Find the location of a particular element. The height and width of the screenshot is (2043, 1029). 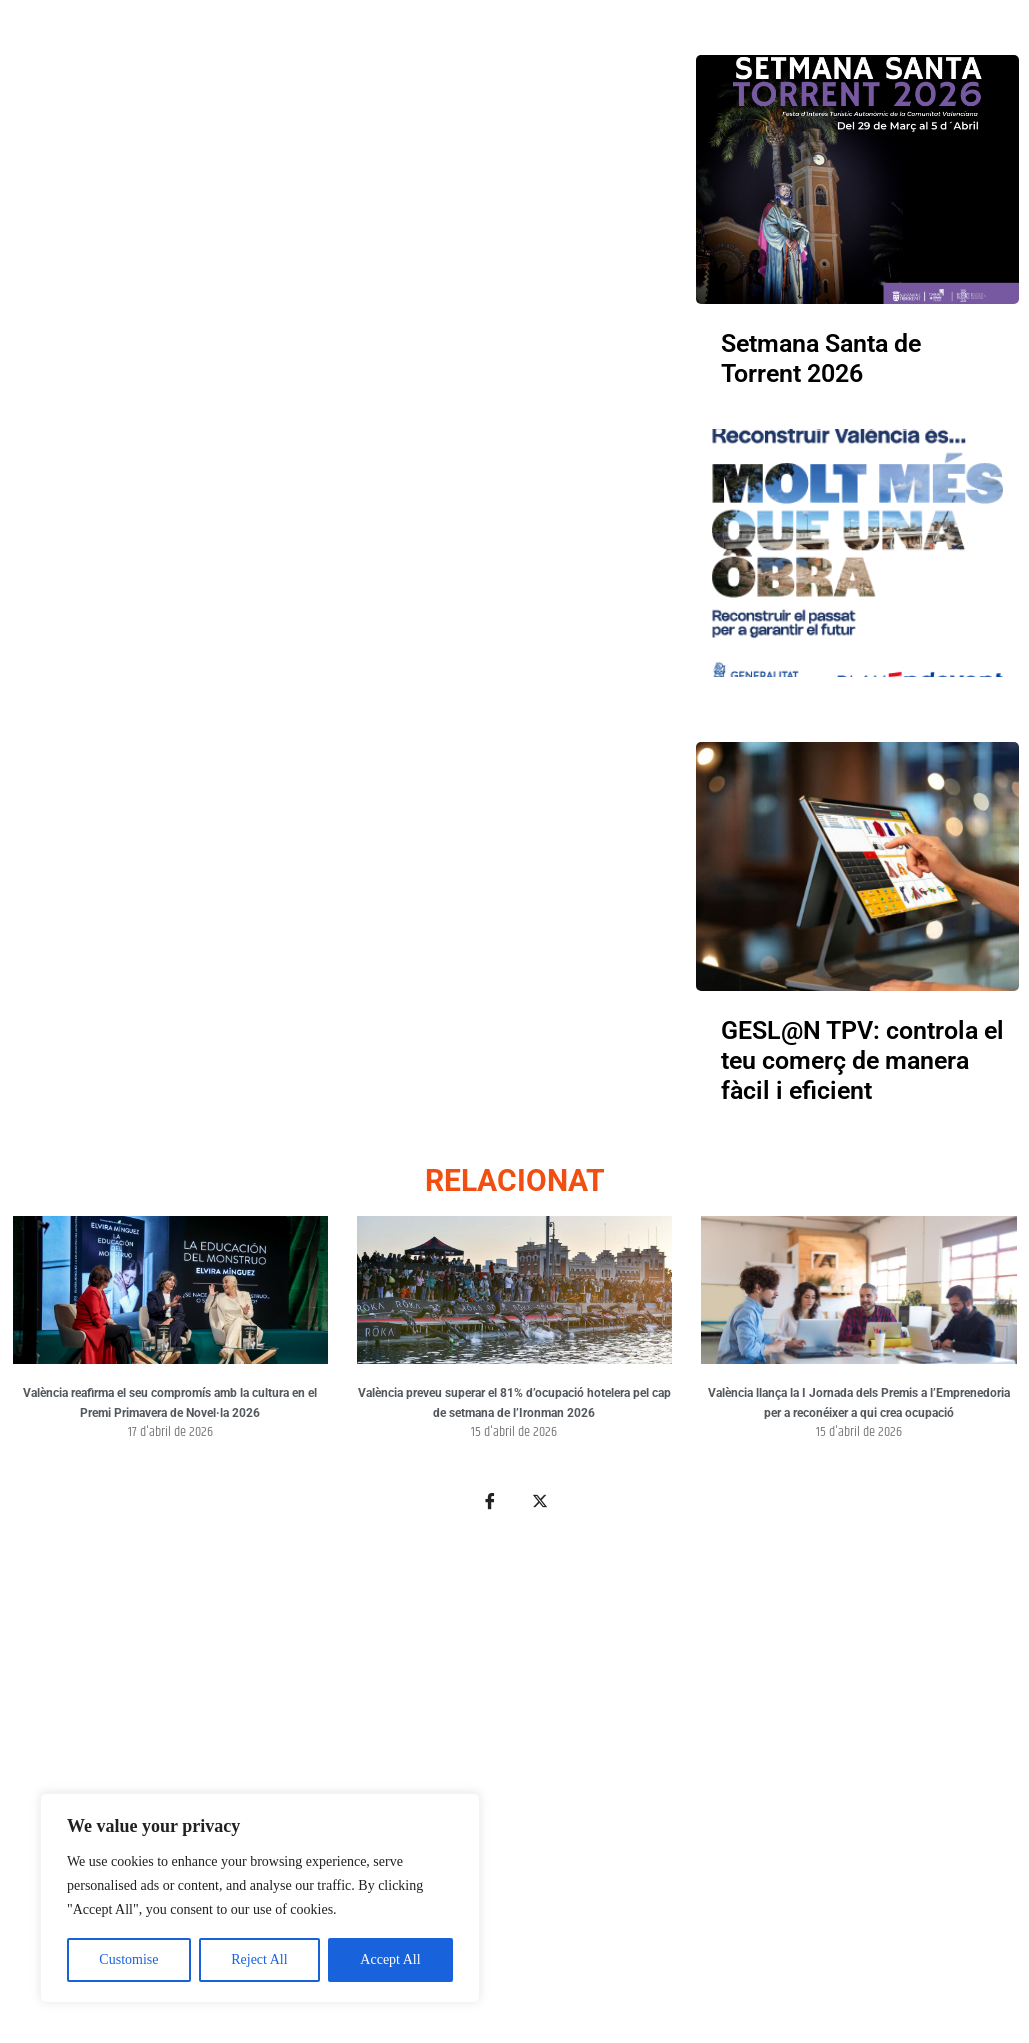

Setmana Santa de Torrent 2026 is located at coordinates (821, 358).